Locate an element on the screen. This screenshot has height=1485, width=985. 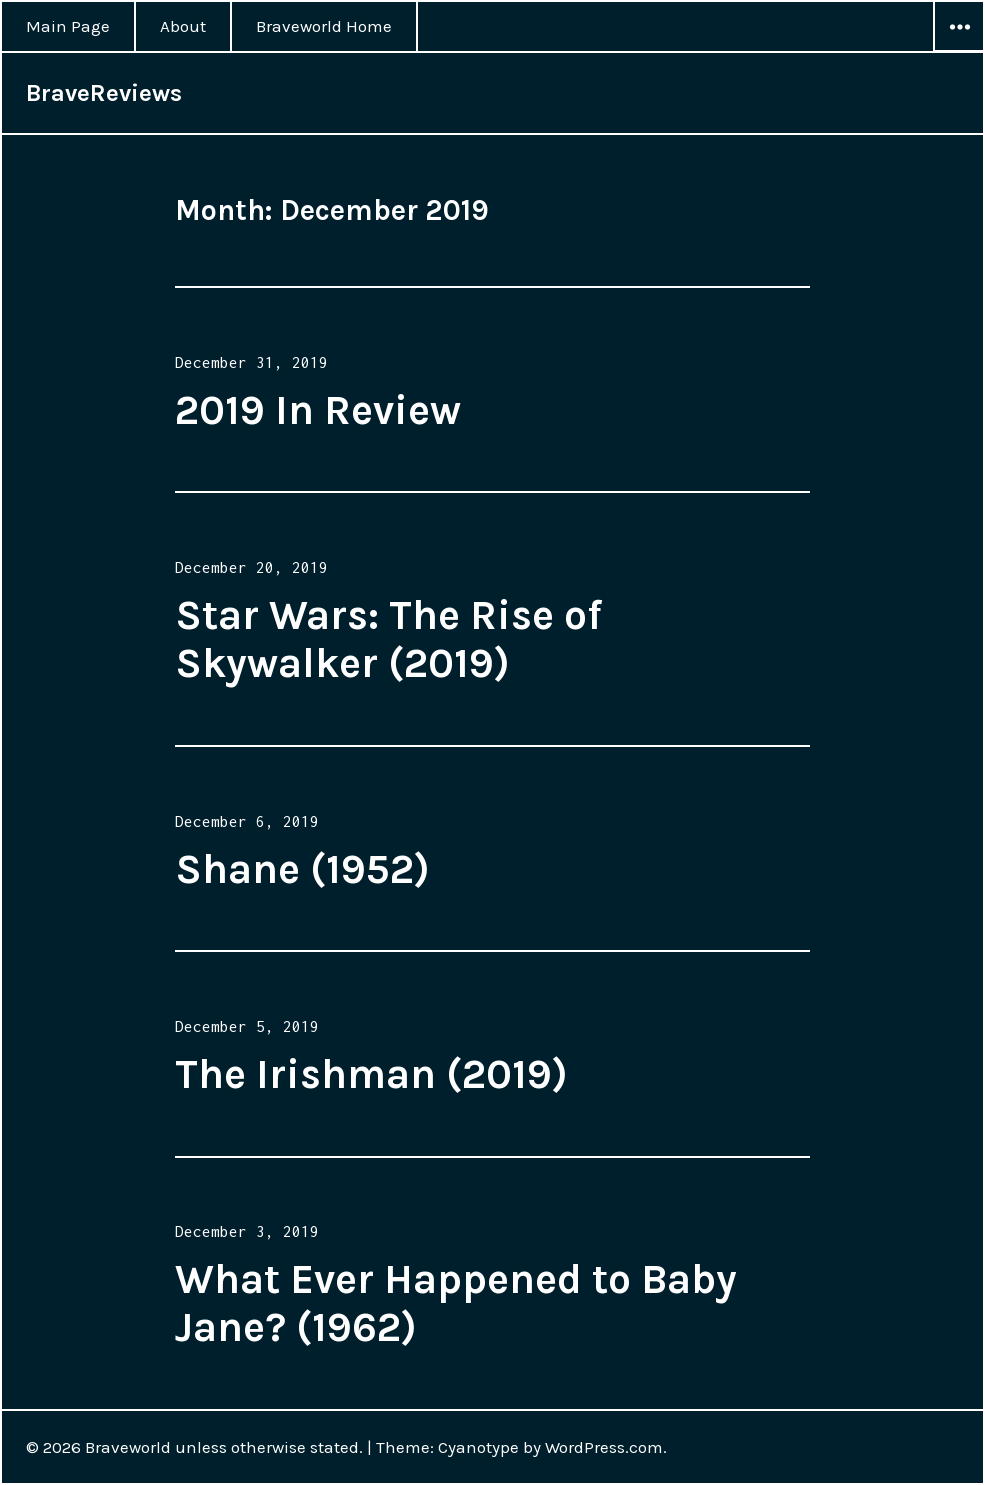
Widgets is located at coordinates (959, 51).